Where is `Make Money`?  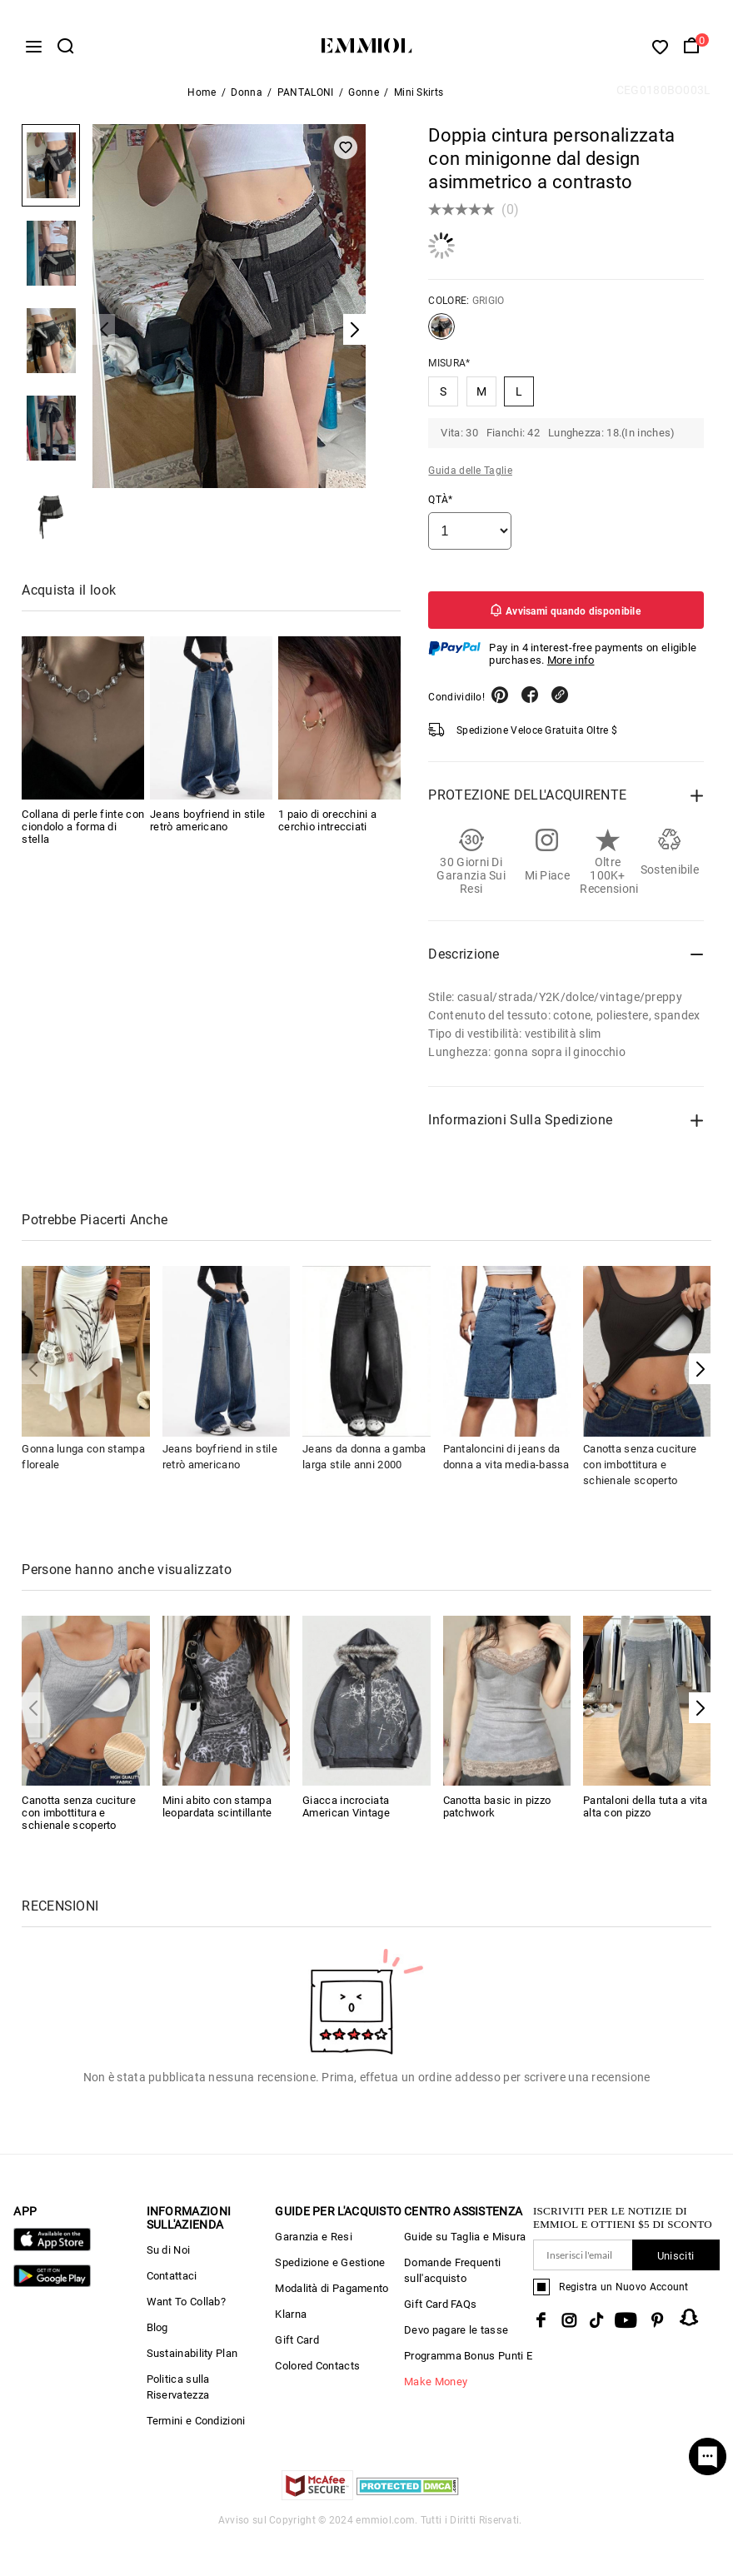
Make Money is located at coordinates (435, 2388).